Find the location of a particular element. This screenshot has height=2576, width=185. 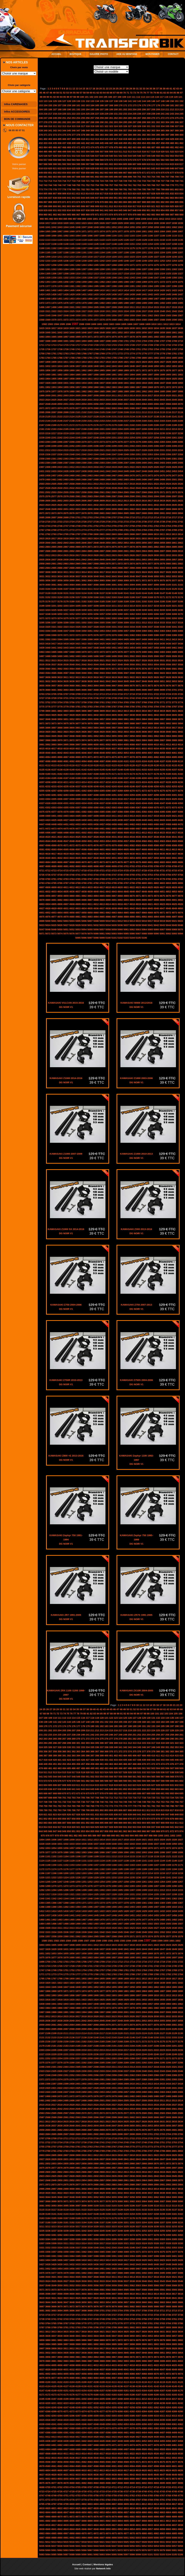

795 is located at coordinates (144, 189).